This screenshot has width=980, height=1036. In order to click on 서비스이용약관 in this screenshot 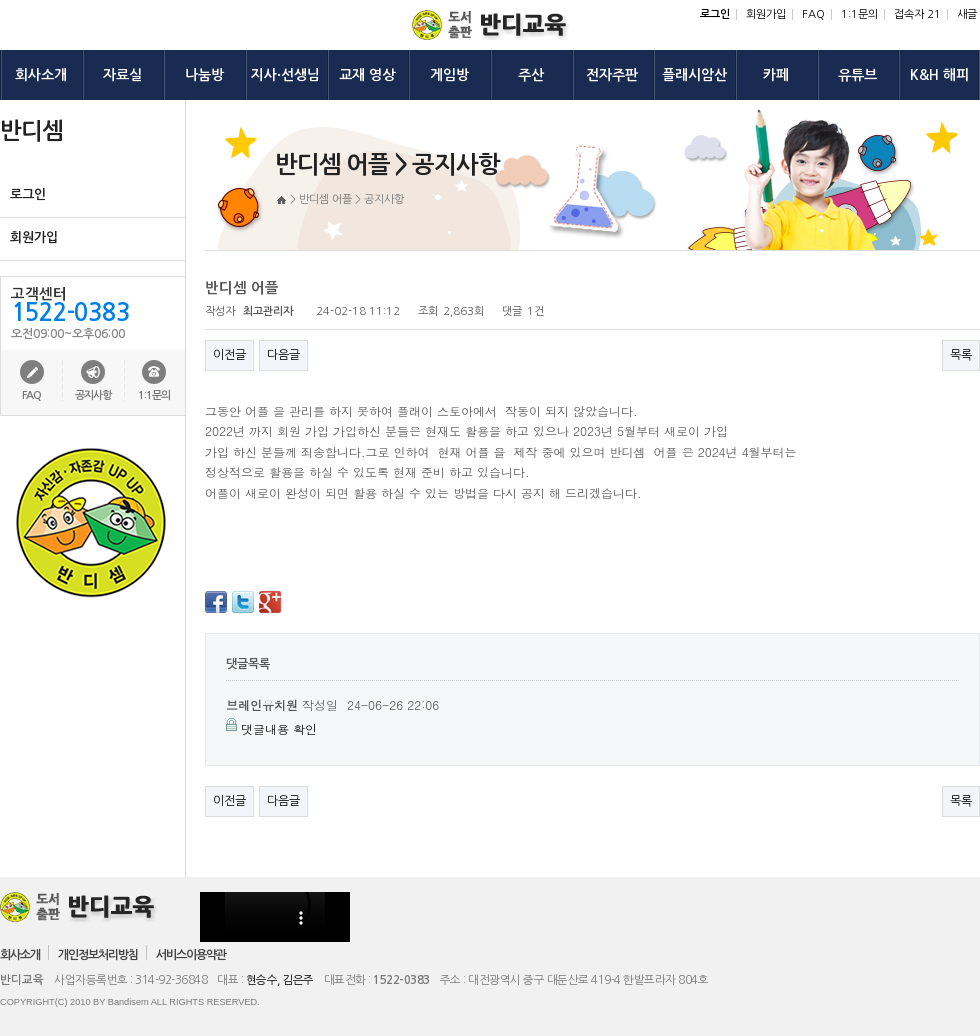, I will do `click(191, 955)`.